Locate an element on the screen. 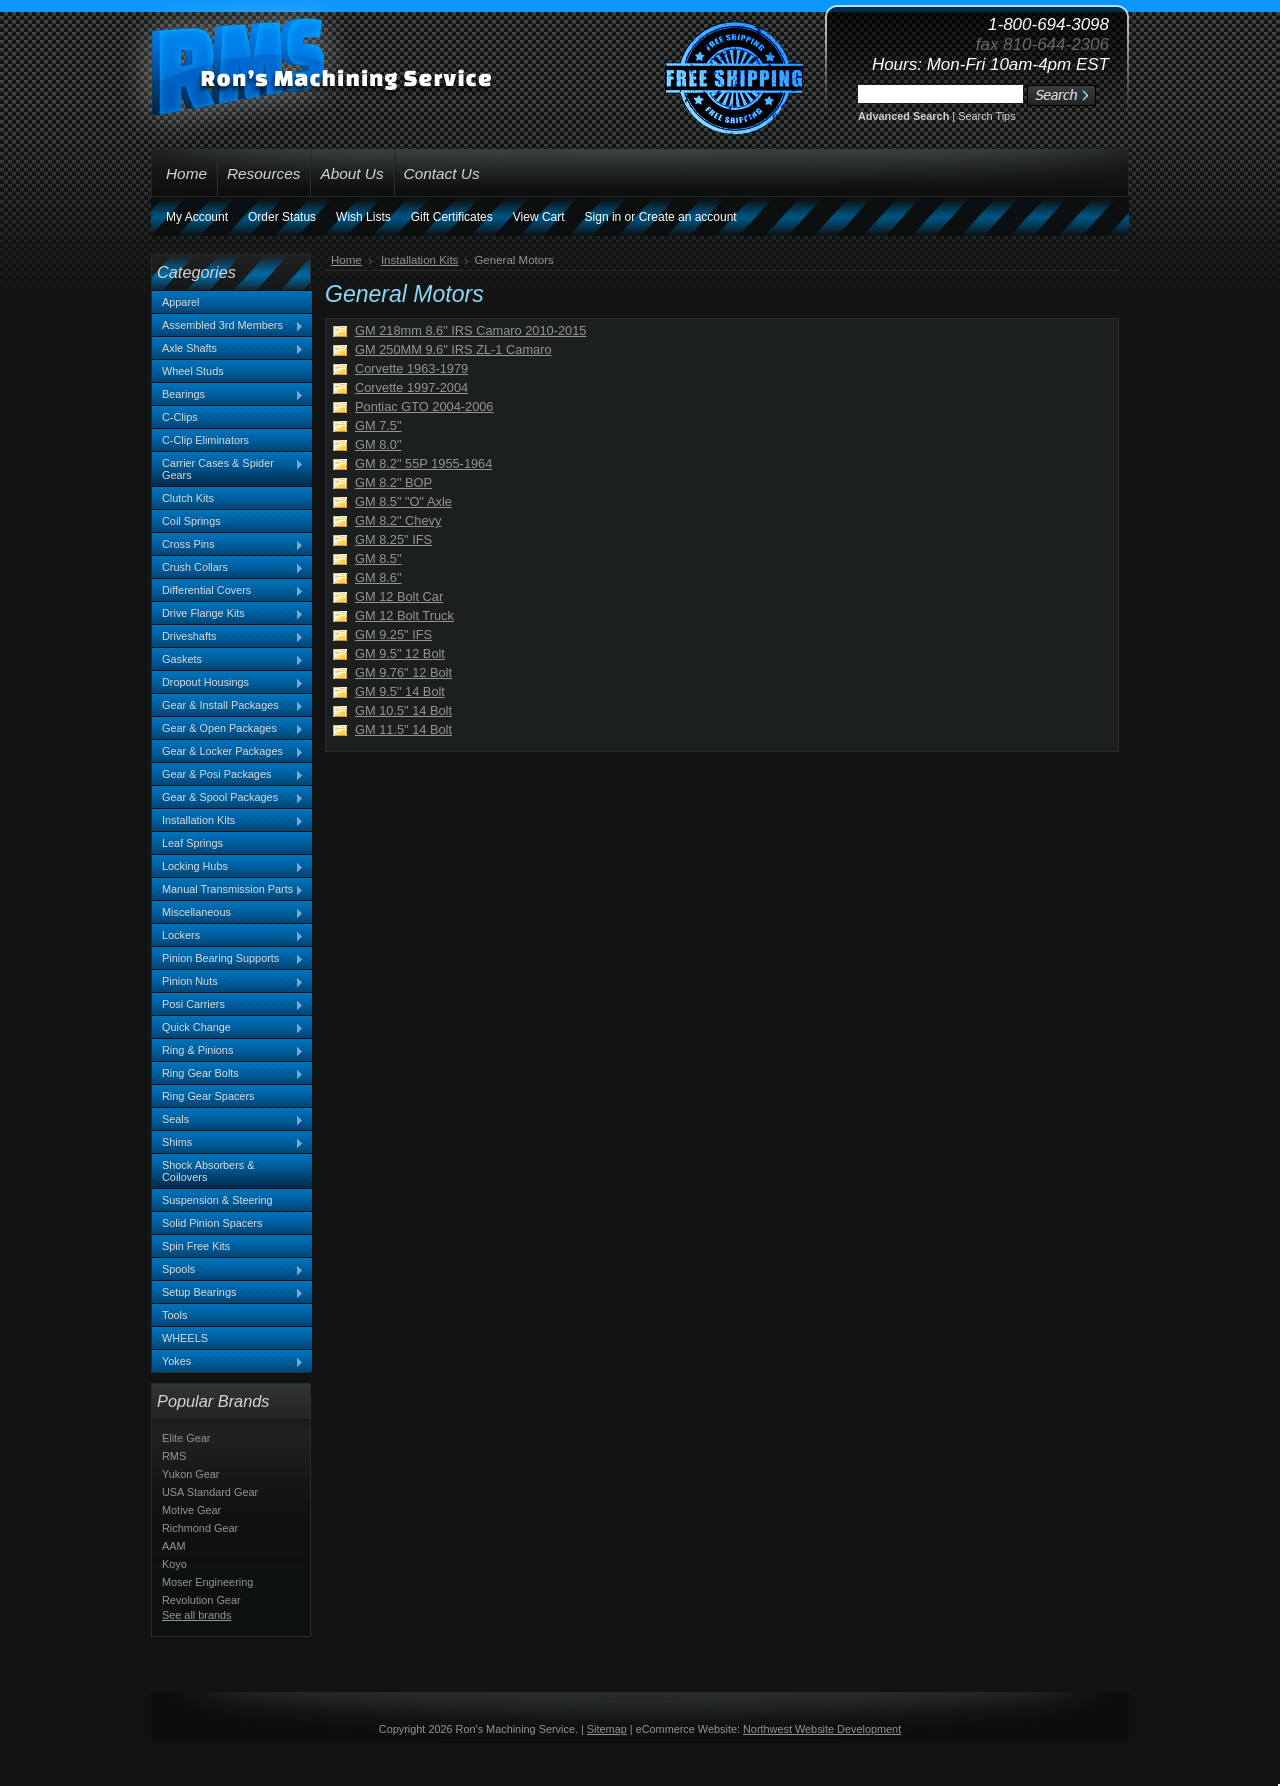 The width and height of the screenshot is (1280, 1786). Gift Certificates is located at coordinates (452, 217).